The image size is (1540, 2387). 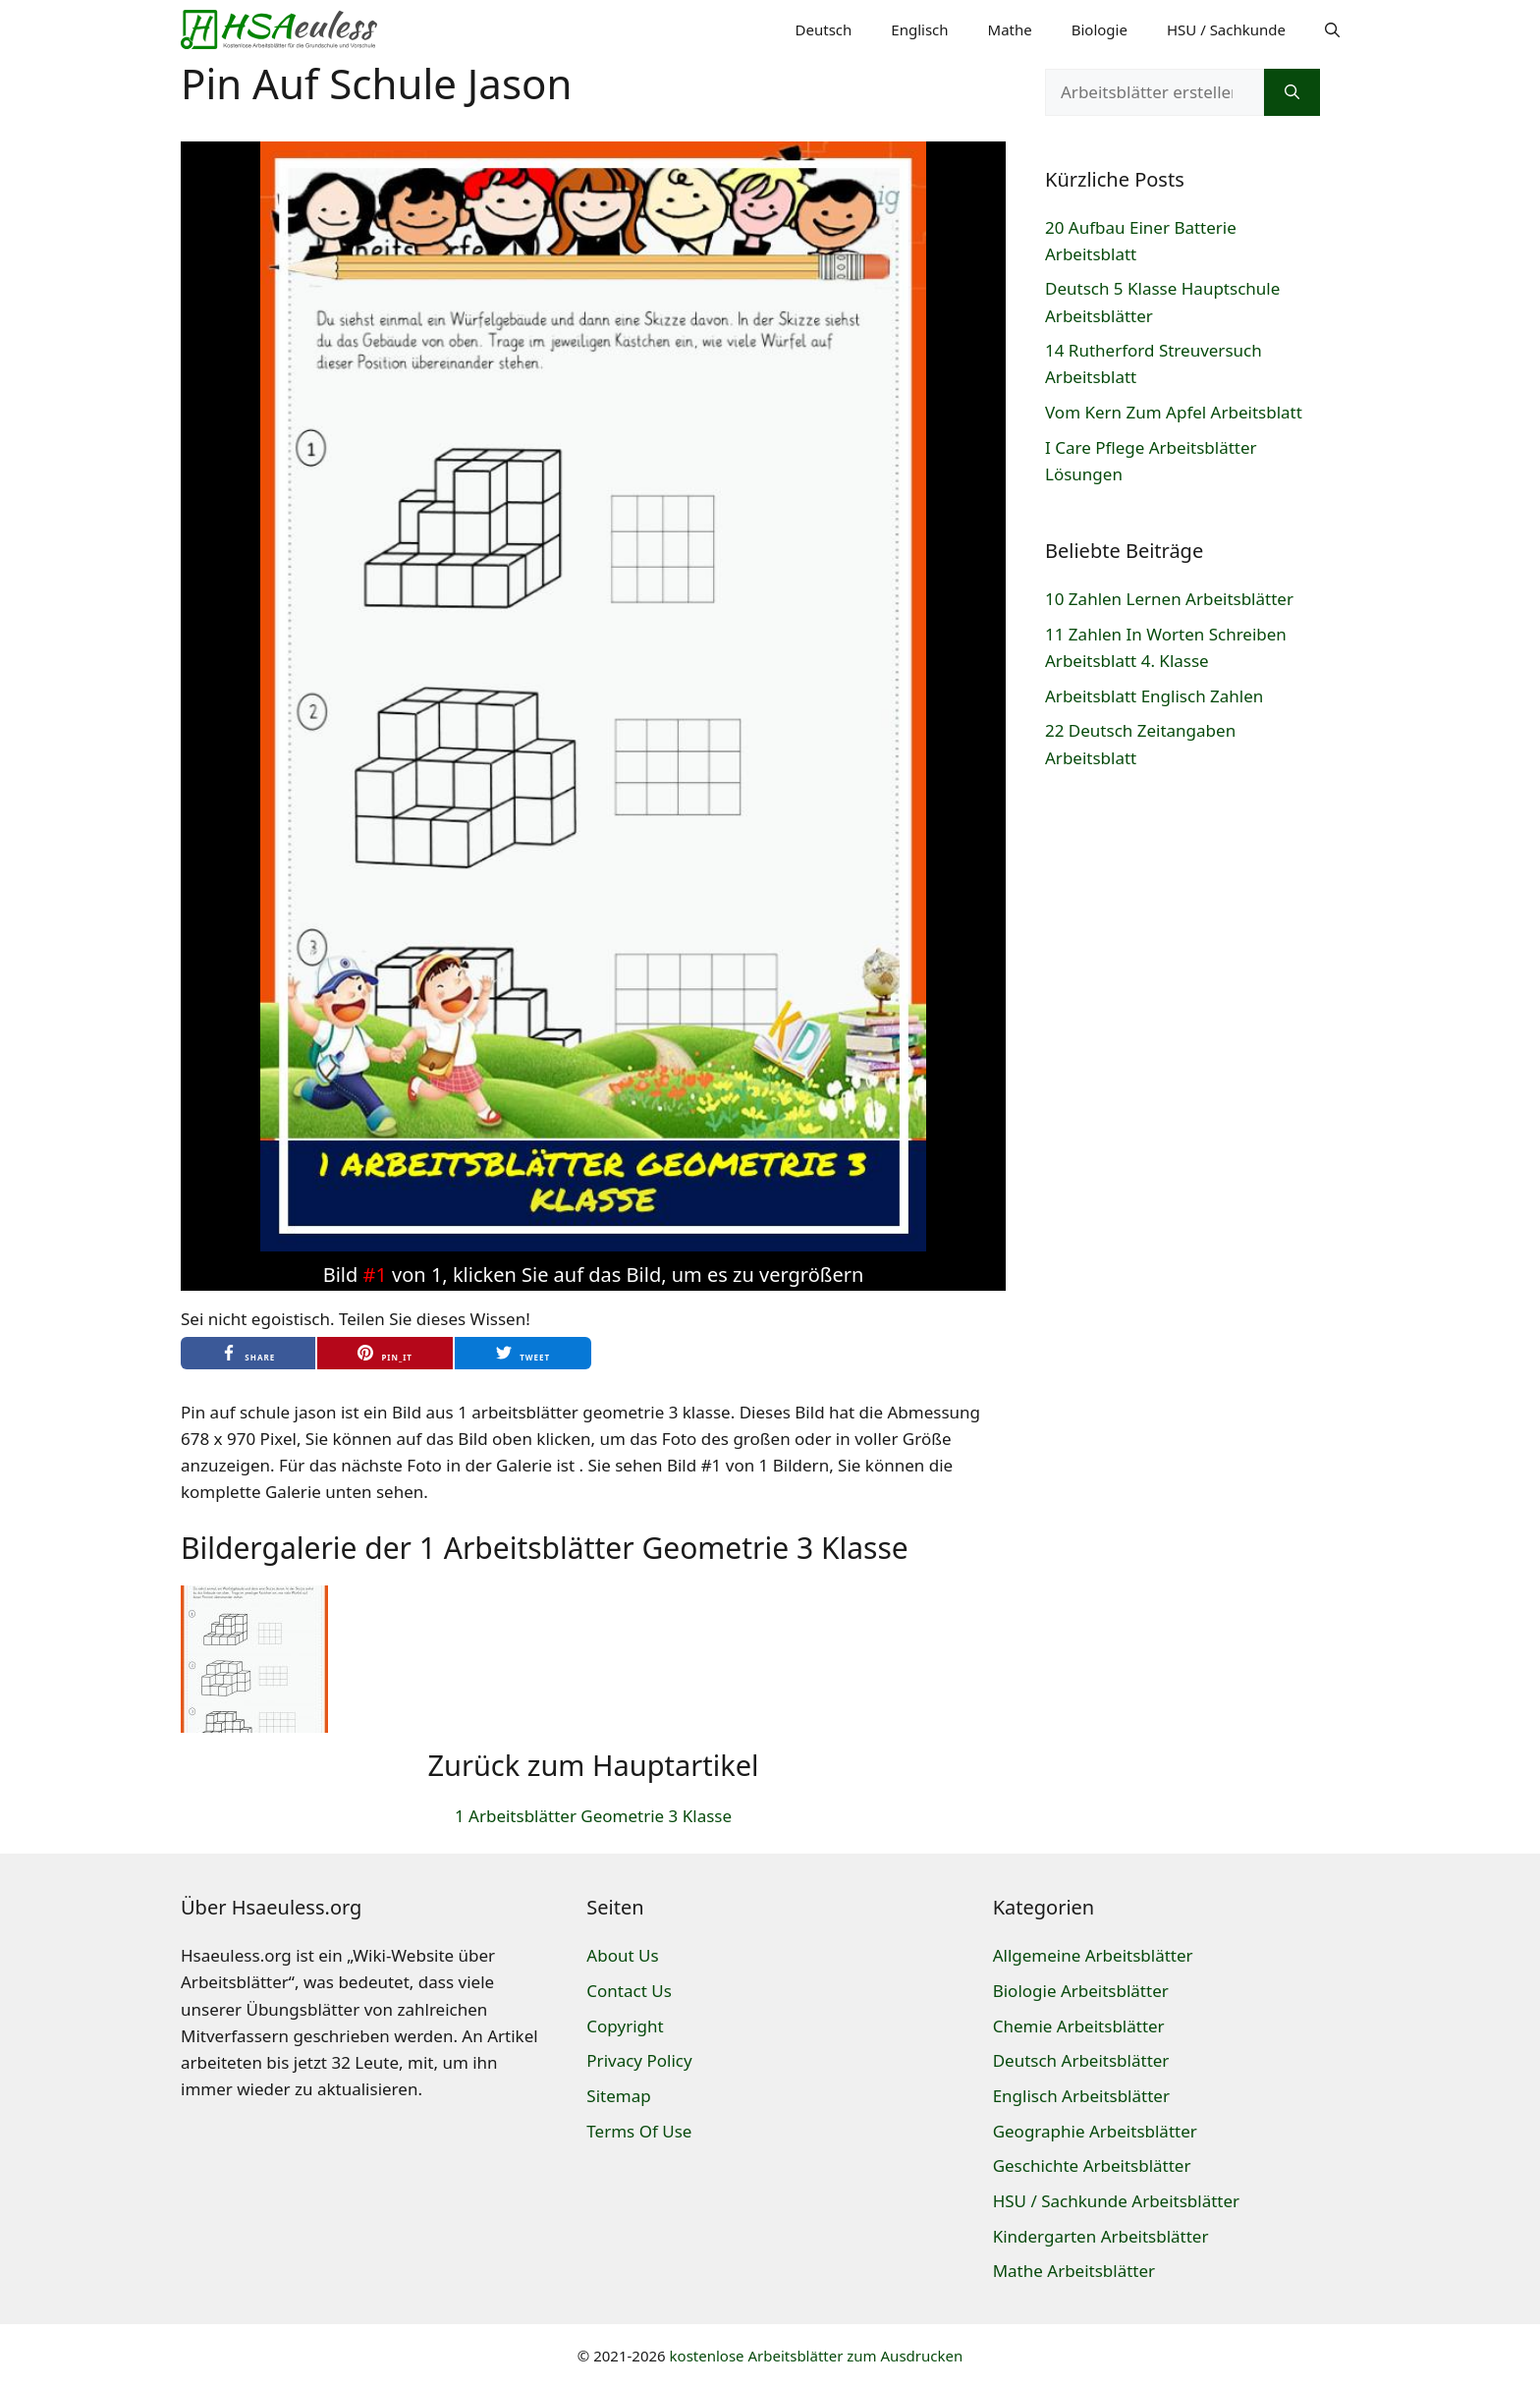 What do you see at coordinates (622, 1955) in the screenshot?
I see `About Us` at bounding box center [622, 1955].